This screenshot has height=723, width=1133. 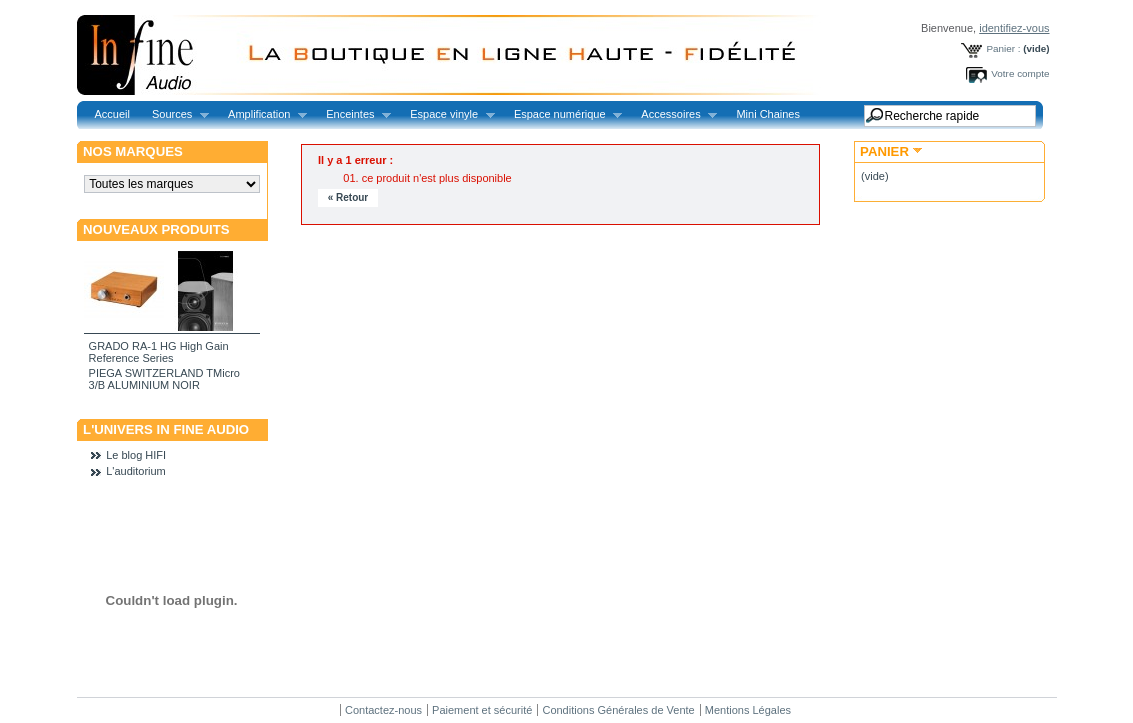 I want to click on L'auditorium, so click(x=136, y=471).